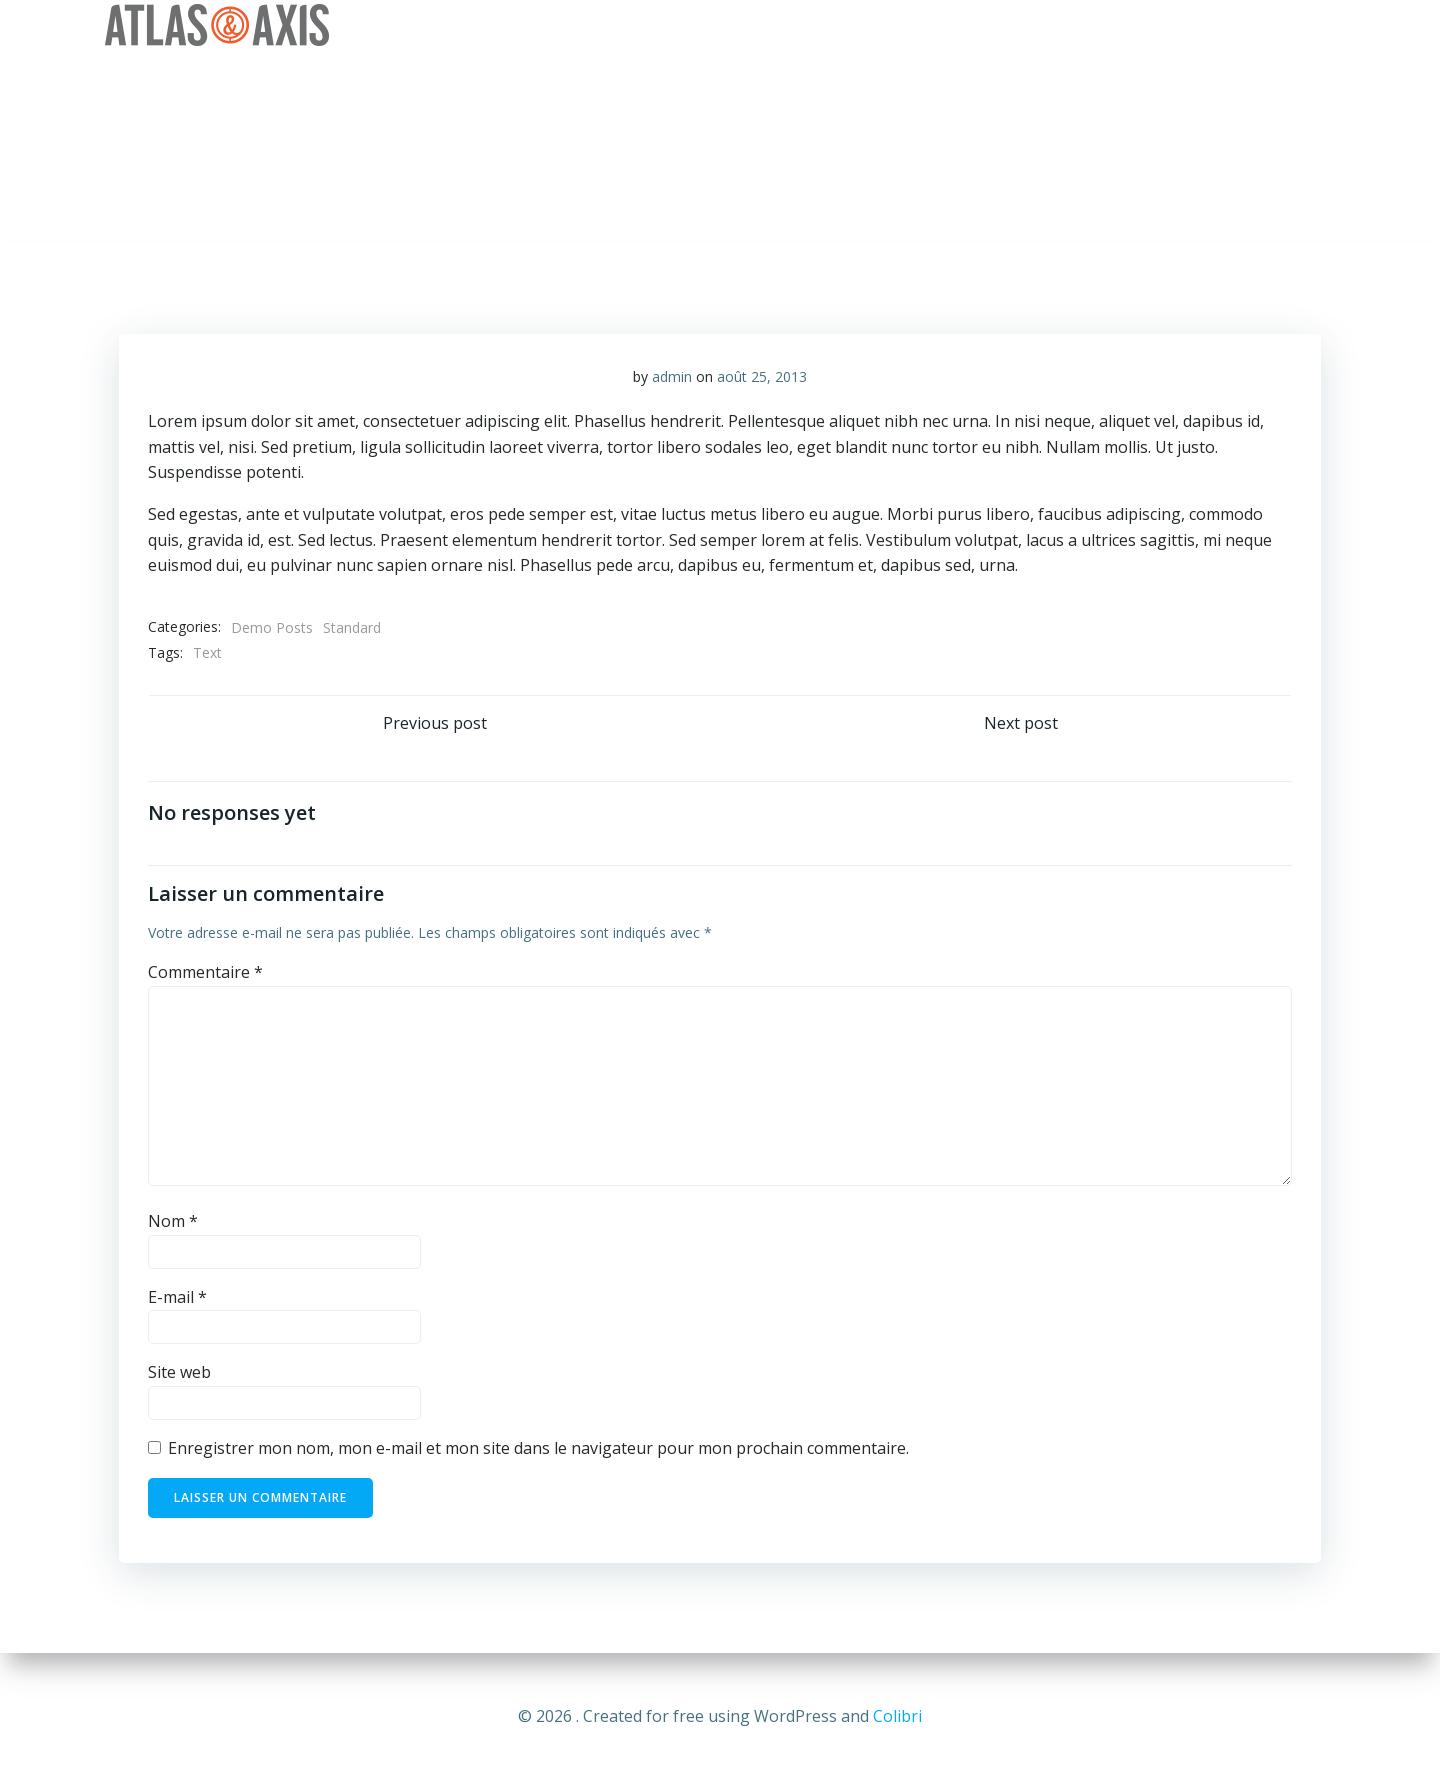 This screenshot has height=1776, width=1440. Describe the element at coordinates (894, 25) in the screenshot. I see `Vision` at that location.